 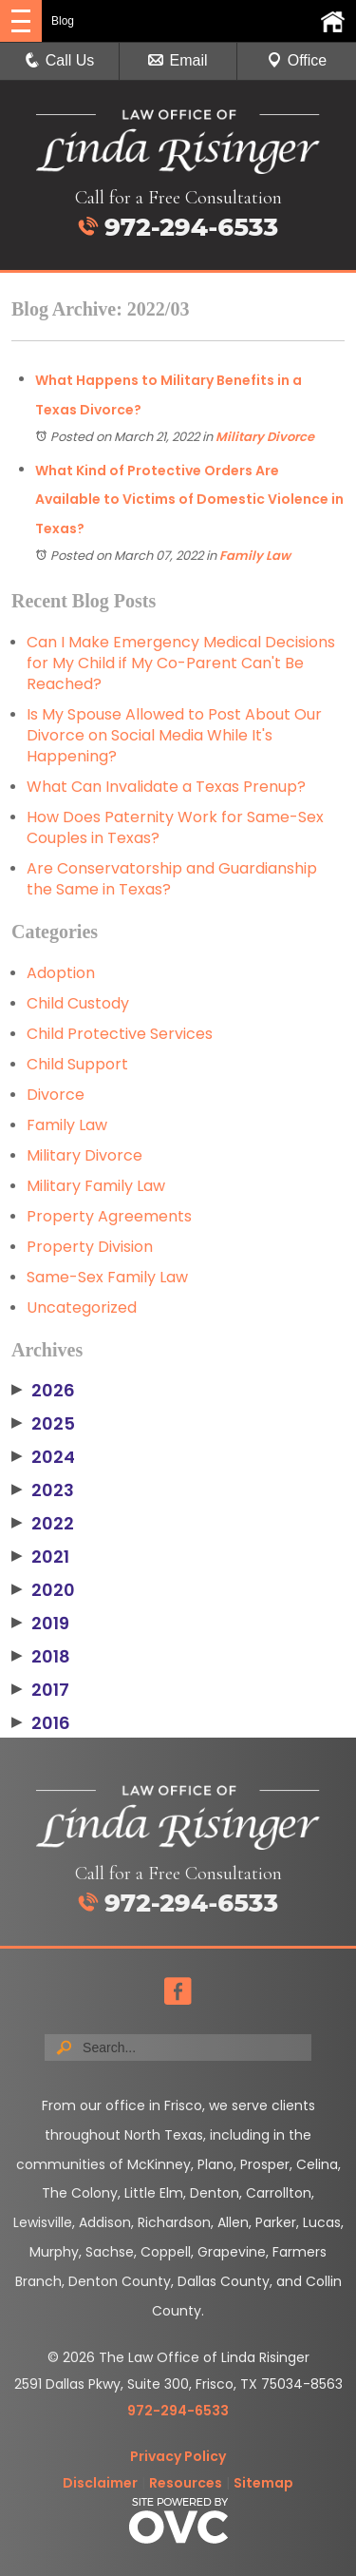 What do you see at coordinates (60, 60) in the screenshot?
I see `Call Us` at bounding box center [60, 60].